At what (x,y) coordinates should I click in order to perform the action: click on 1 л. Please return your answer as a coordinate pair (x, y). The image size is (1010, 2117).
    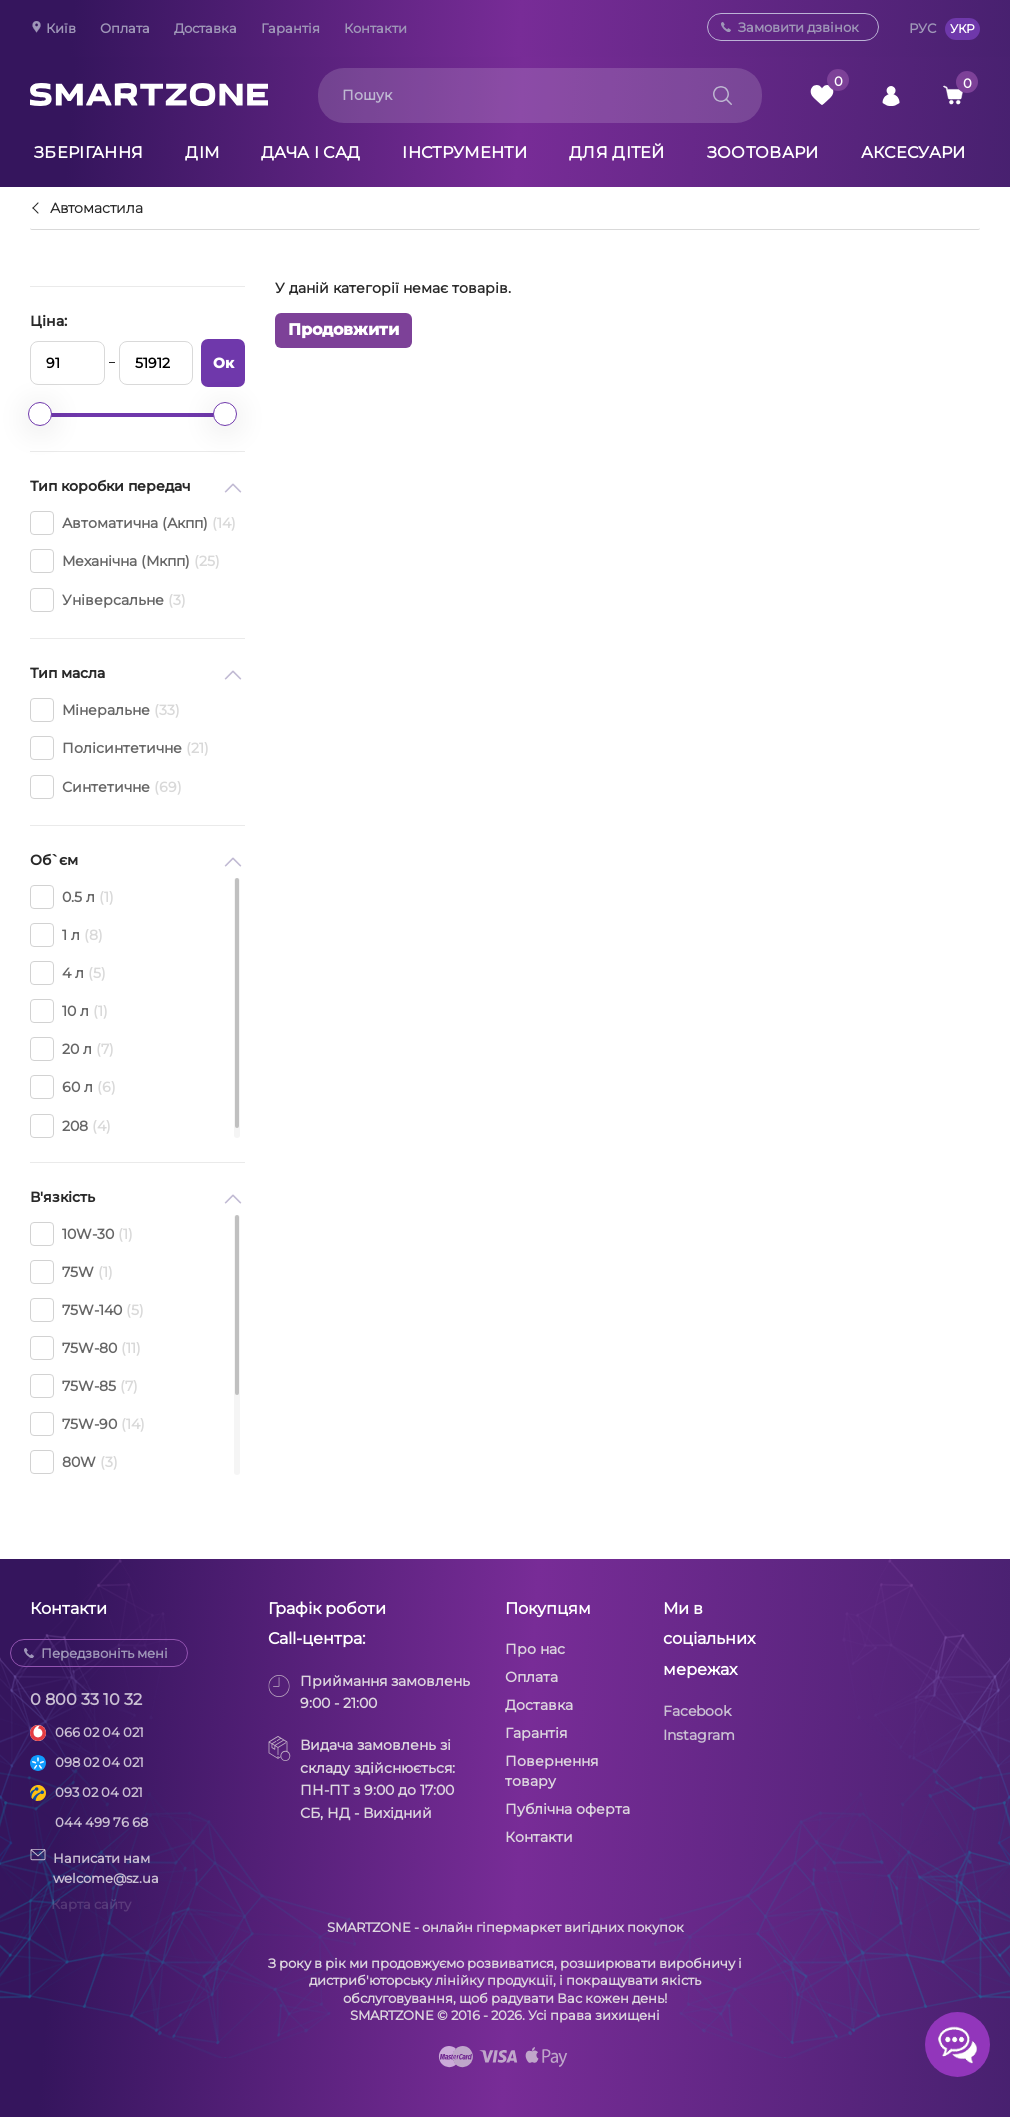
    Looking at the image, I should click on (66, 935).